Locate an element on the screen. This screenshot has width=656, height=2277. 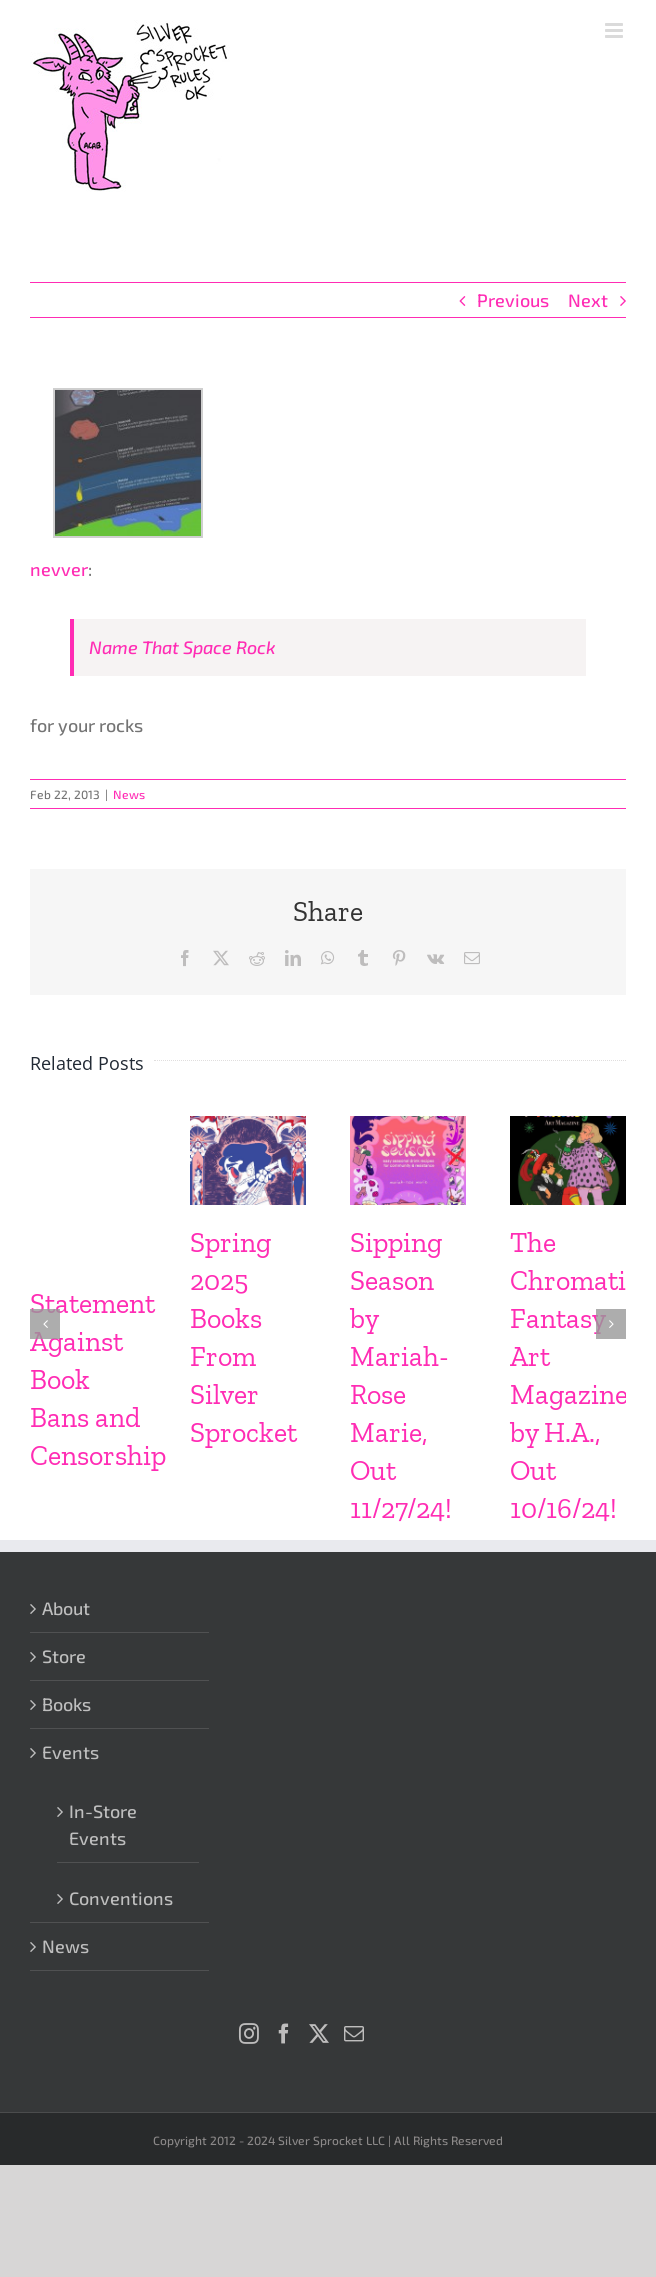
Store is located at coordinates (64, 1656).